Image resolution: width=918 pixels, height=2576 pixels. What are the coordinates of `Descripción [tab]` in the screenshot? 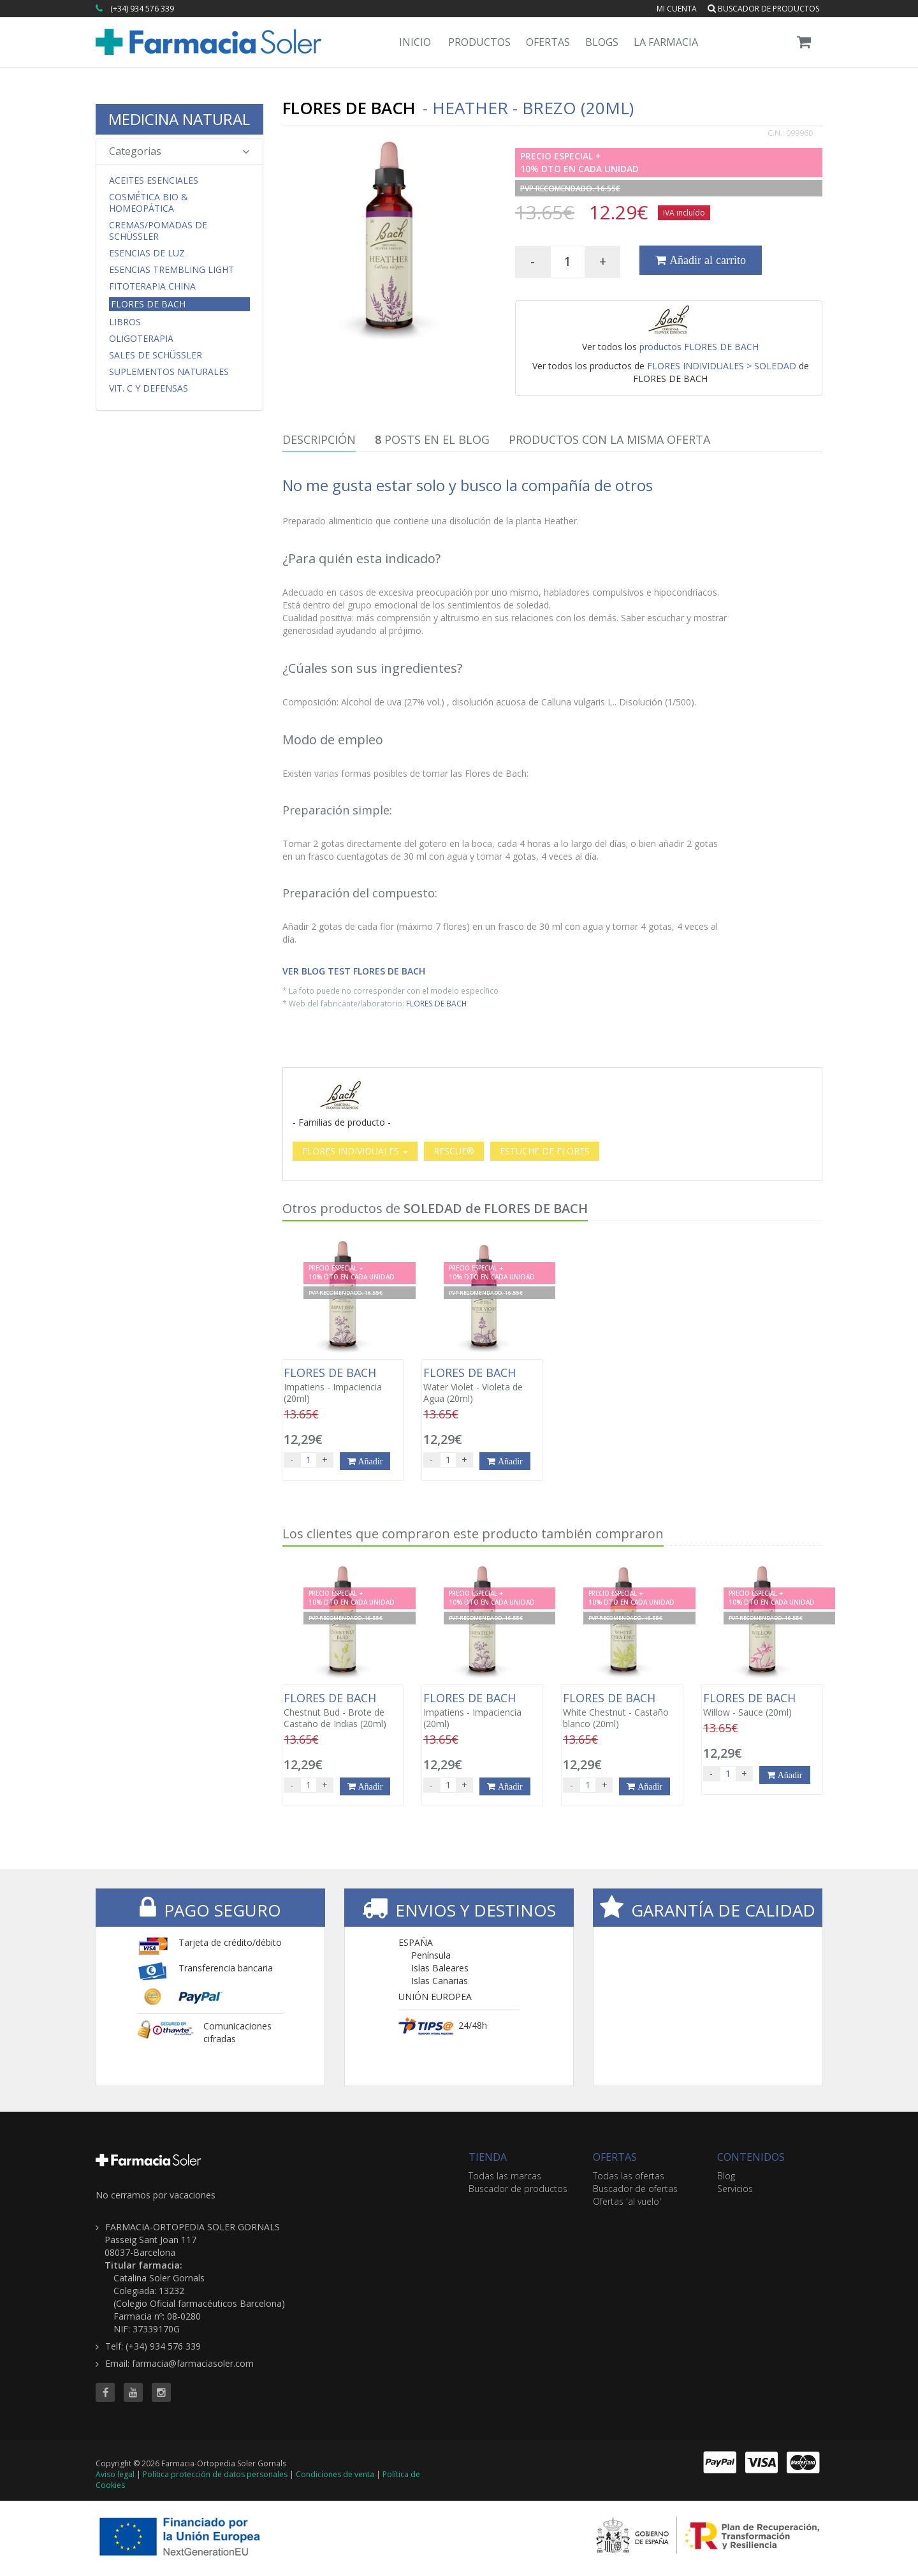 It's located at (319, 439).